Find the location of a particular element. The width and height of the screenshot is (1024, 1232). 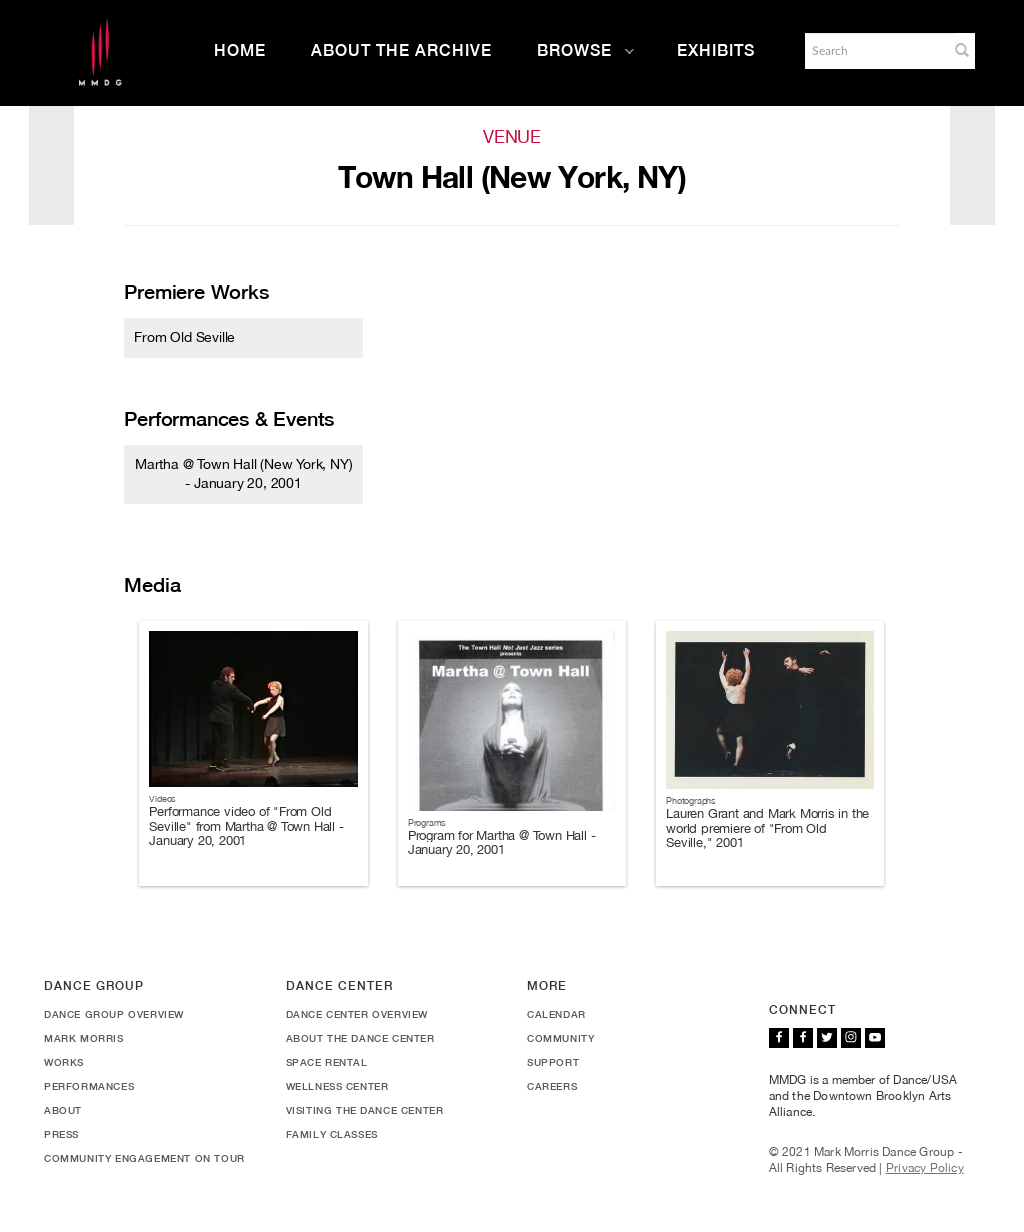

Martha @ Town Hall (New York, NY) - January 20, 2001 is located at coordinates (243, 473).